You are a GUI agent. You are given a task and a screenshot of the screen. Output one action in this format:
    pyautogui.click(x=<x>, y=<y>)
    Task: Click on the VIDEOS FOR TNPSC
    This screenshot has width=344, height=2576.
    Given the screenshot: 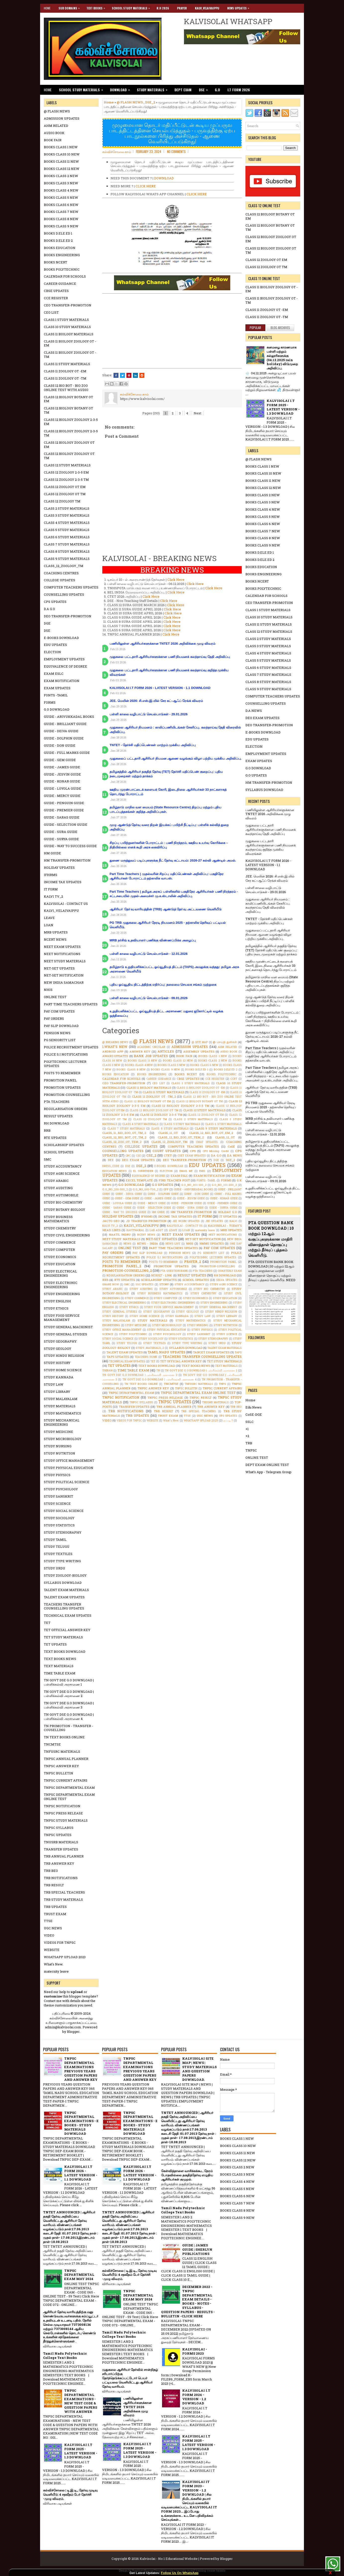 What is the action you would take?
    pyautogui.click(x=129, y=1420)
    